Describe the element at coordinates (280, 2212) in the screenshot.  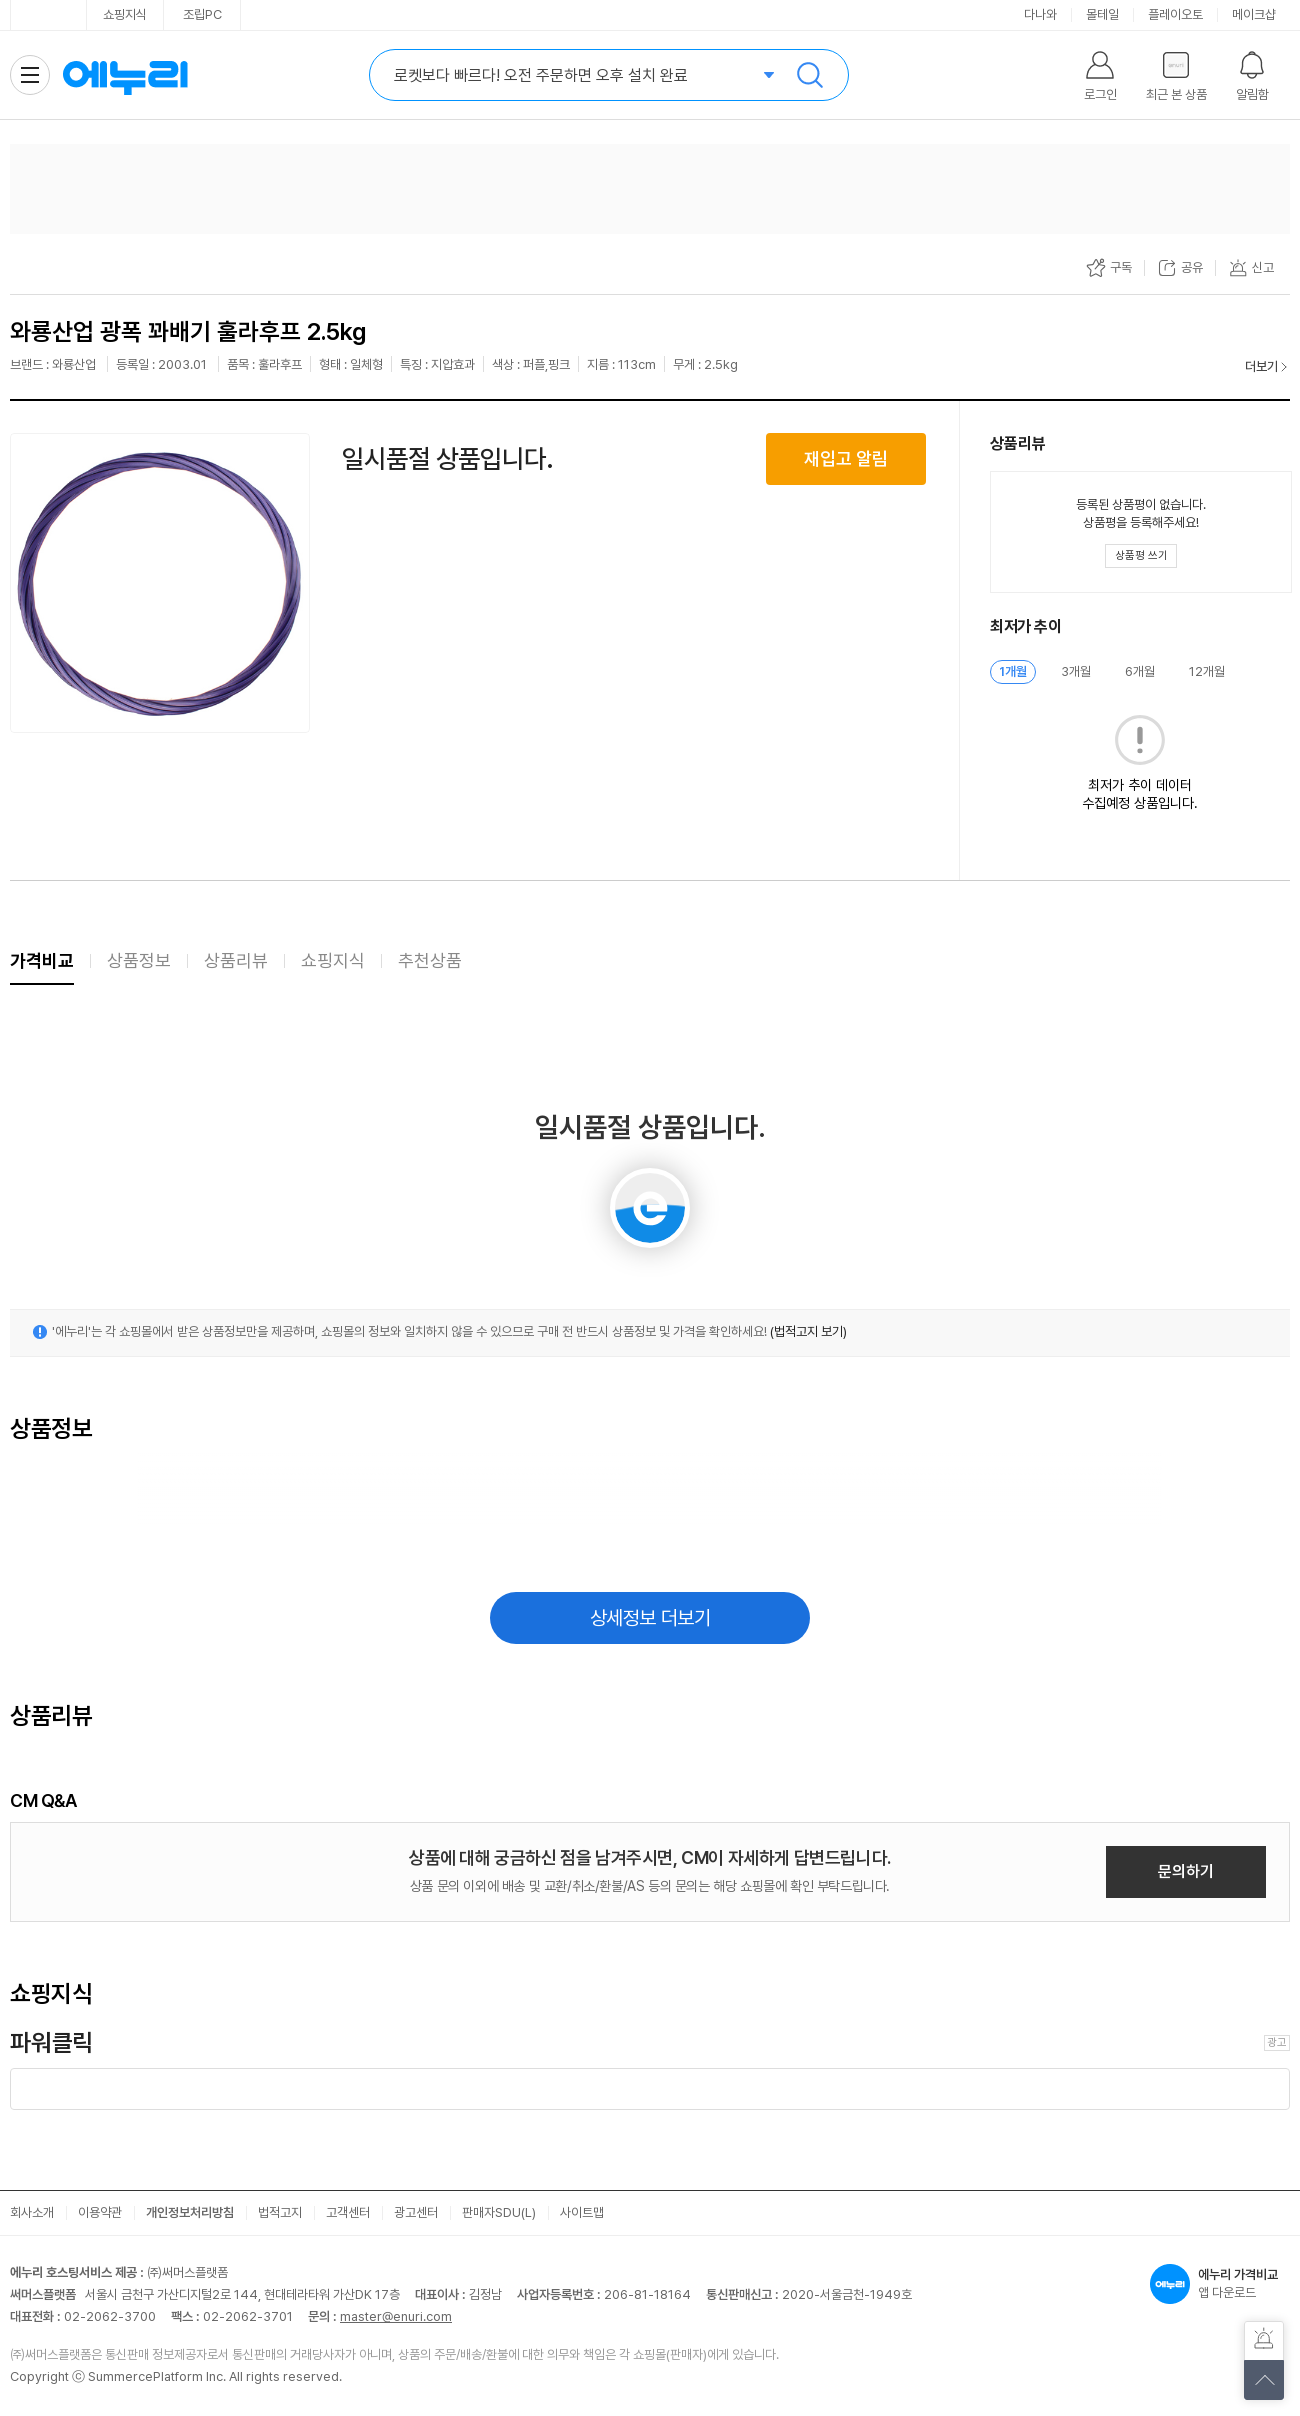
I see `법적고지` at that location.